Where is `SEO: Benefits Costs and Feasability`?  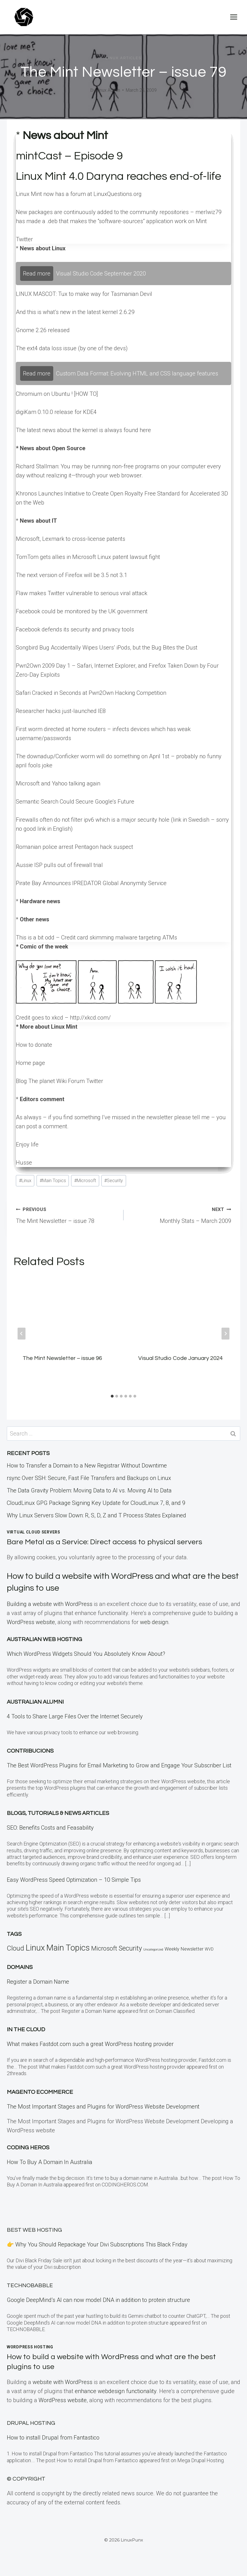 SEO: Benefits Costs and Feasability is located at coordinates (50, 1827).